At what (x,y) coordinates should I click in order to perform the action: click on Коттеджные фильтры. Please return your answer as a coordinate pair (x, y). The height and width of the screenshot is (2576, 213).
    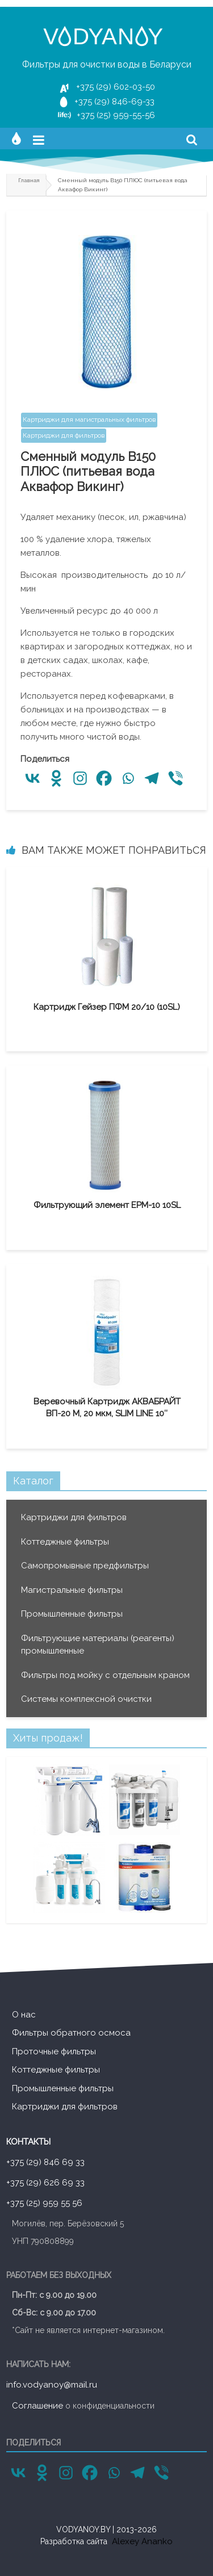
    Looking at the image, I should click on (65, 1542).